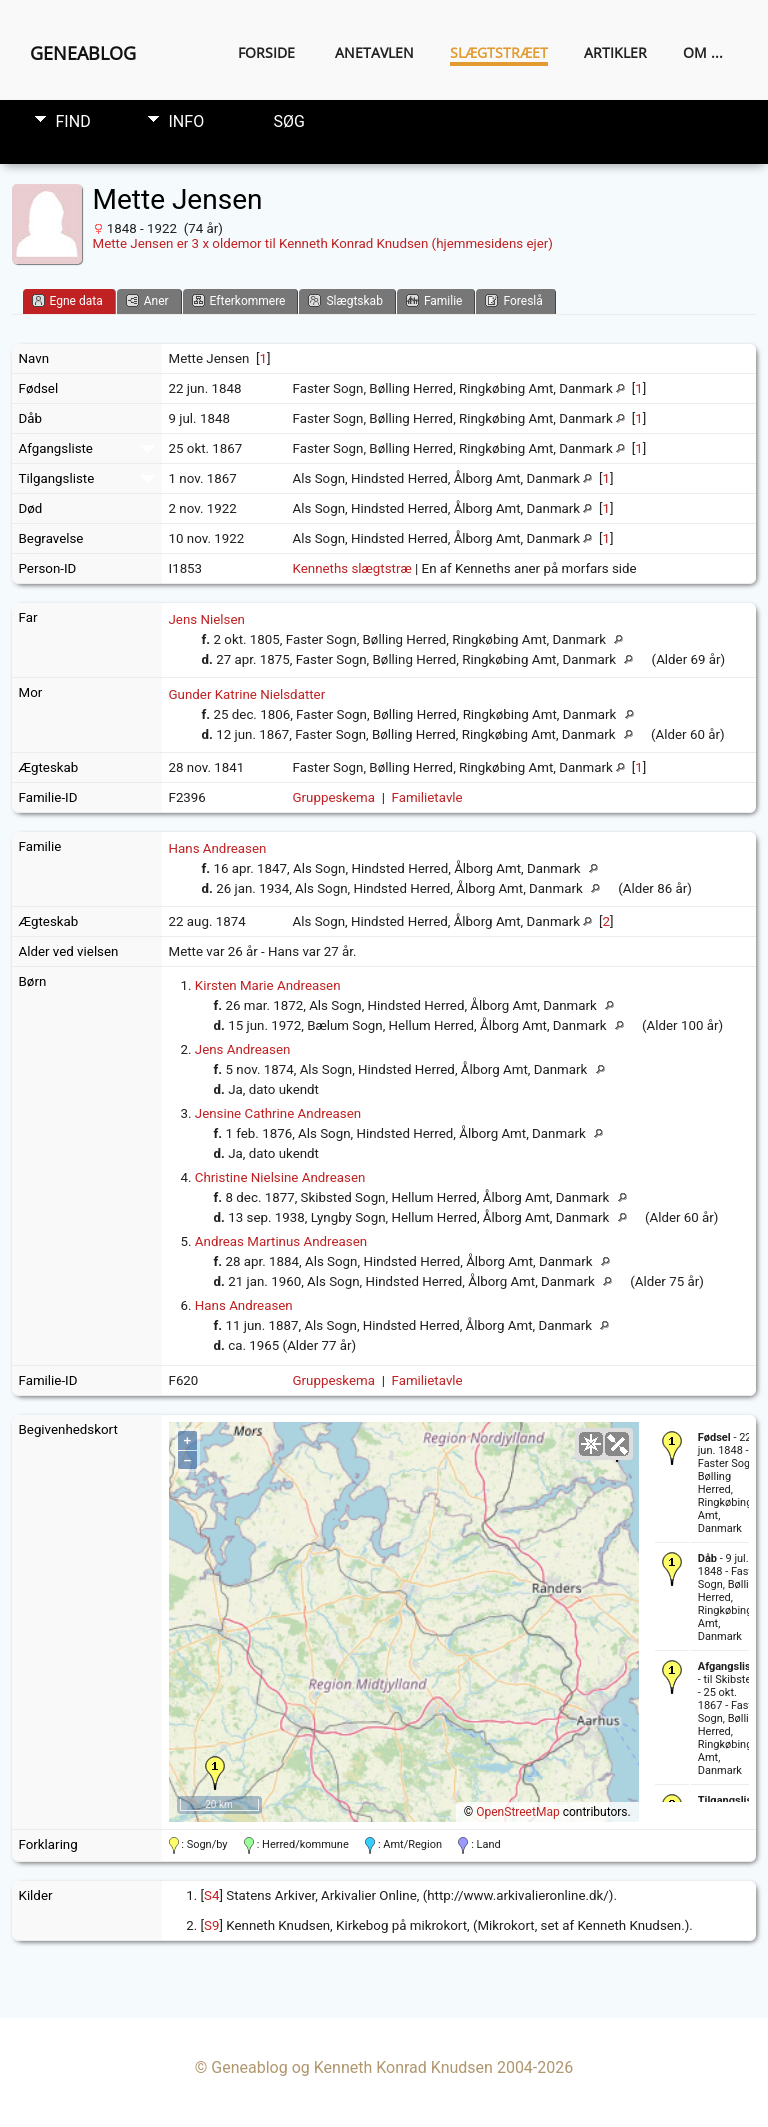  Describe the element at coordinates (615, 52) in the screenshot. I see `Artikler` at that location.